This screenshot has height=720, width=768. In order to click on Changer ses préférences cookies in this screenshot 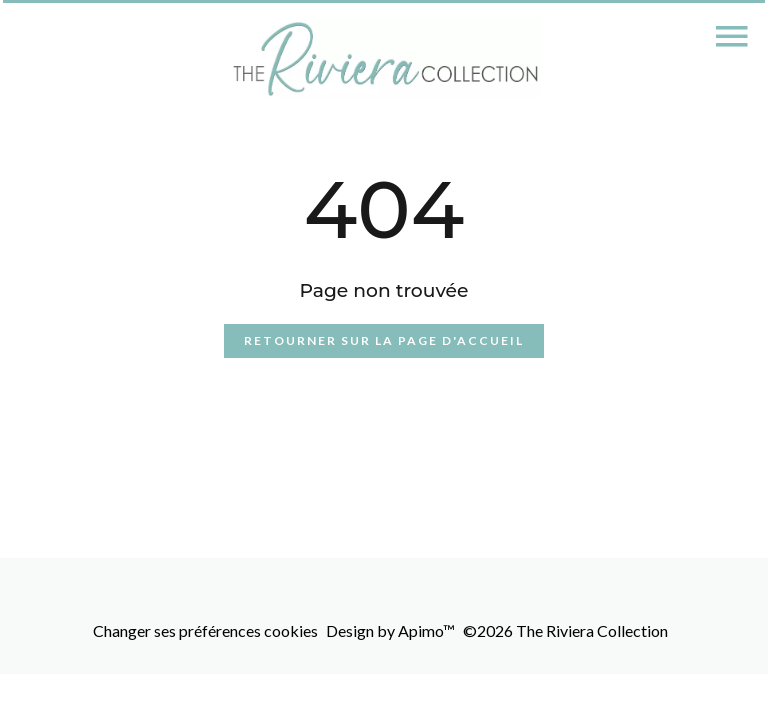, I will do `click(205, 630)`.